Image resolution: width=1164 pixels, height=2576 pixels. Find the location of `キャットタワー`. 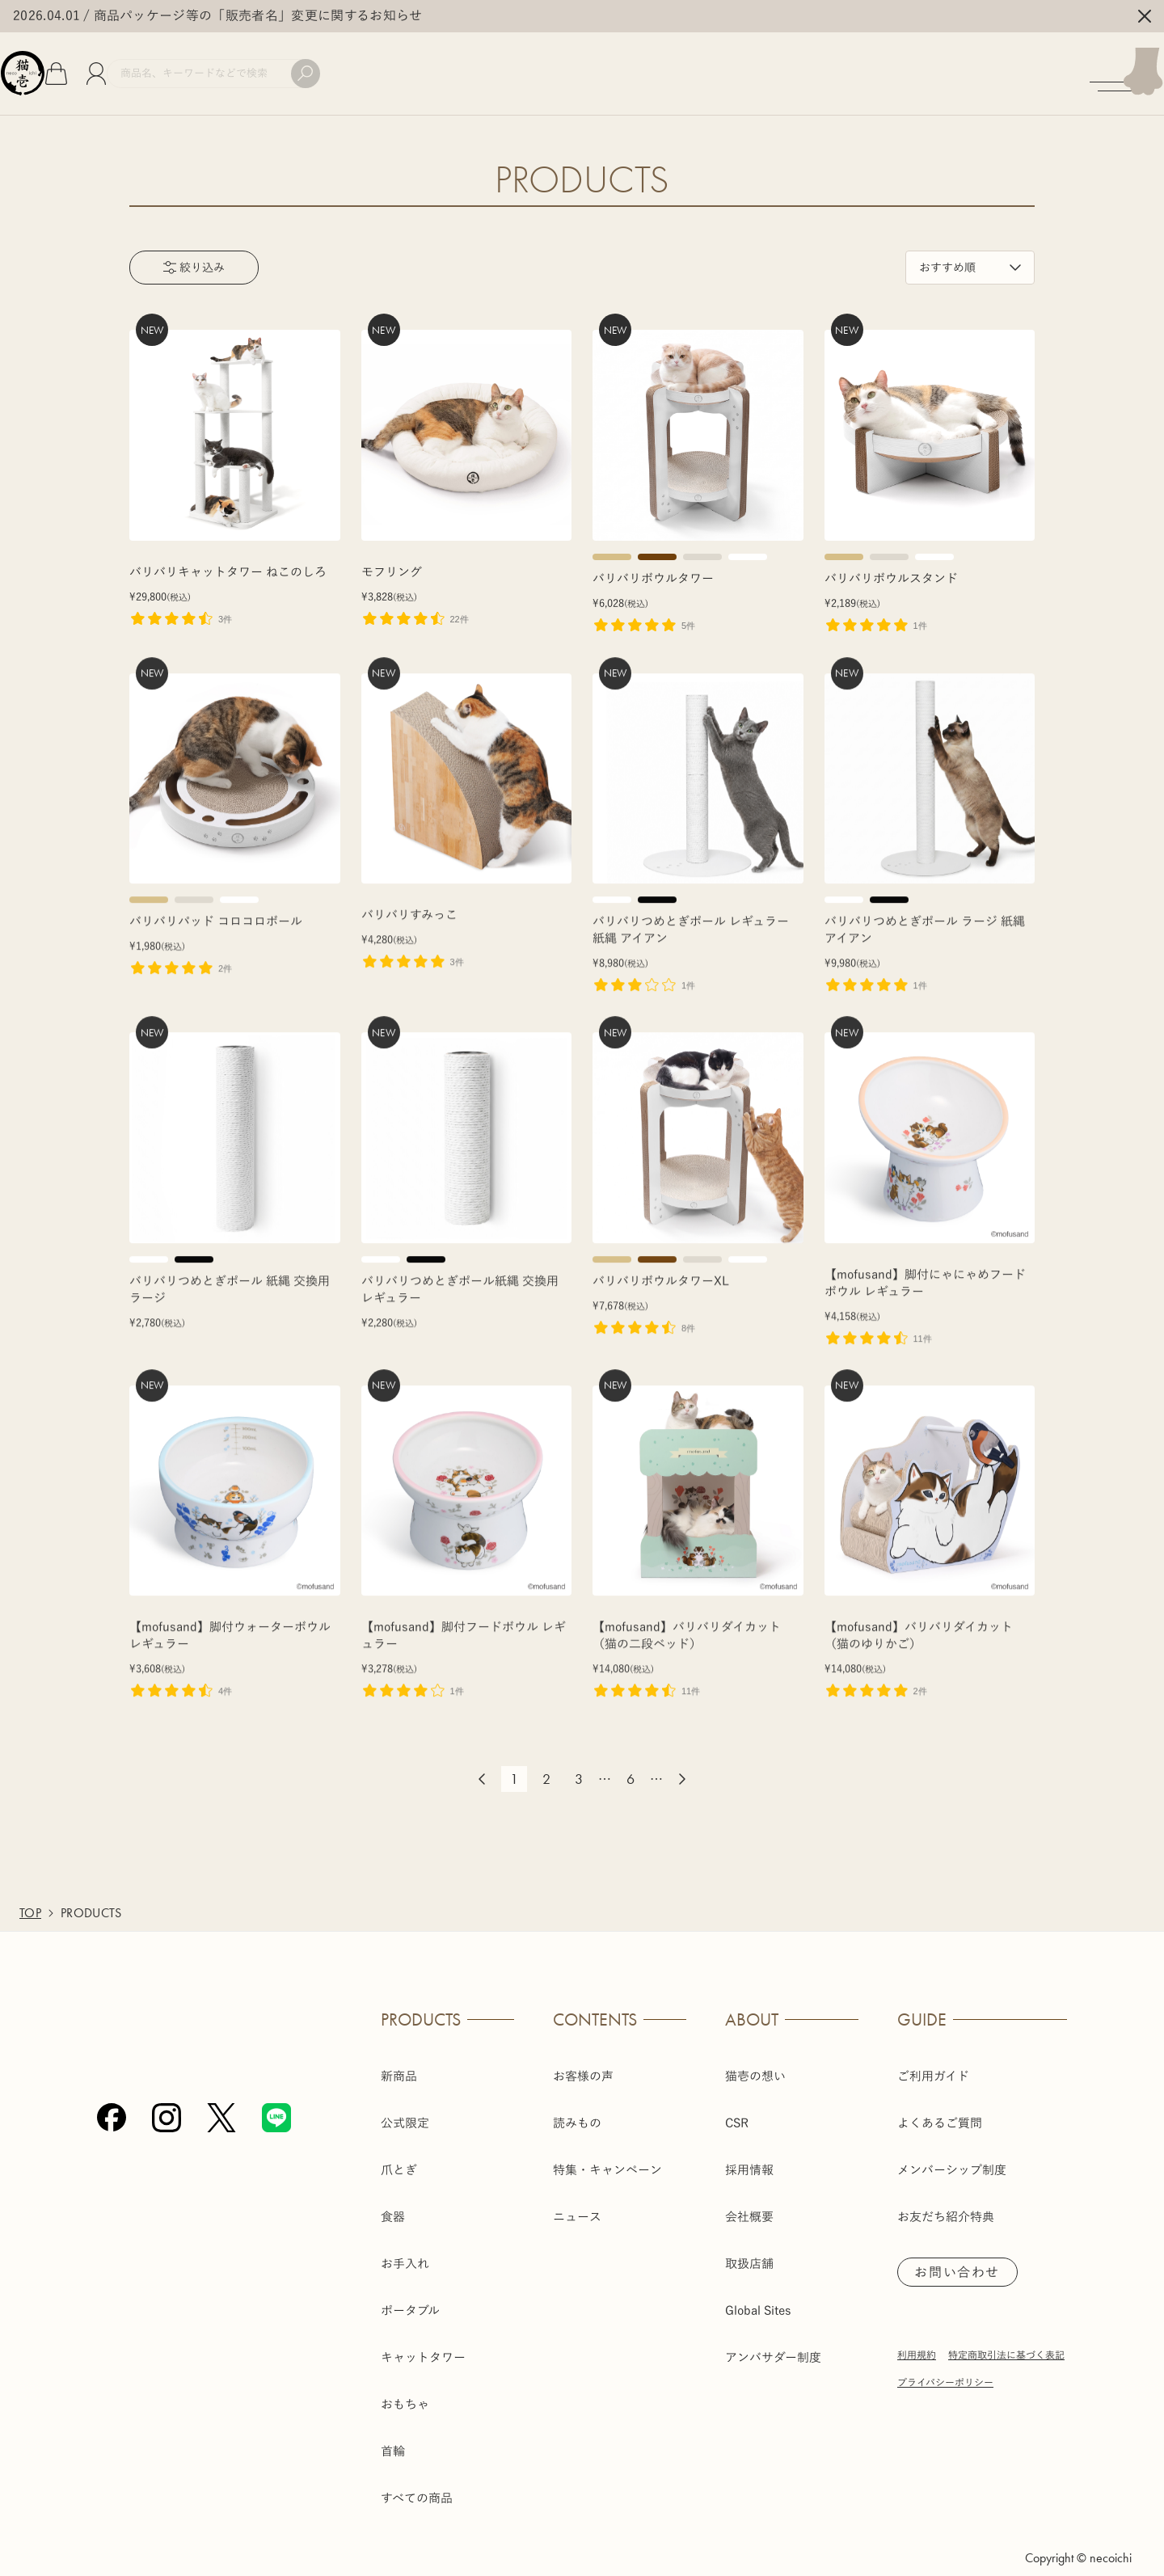

キャットタワー is located at coordinates (423, 2339).